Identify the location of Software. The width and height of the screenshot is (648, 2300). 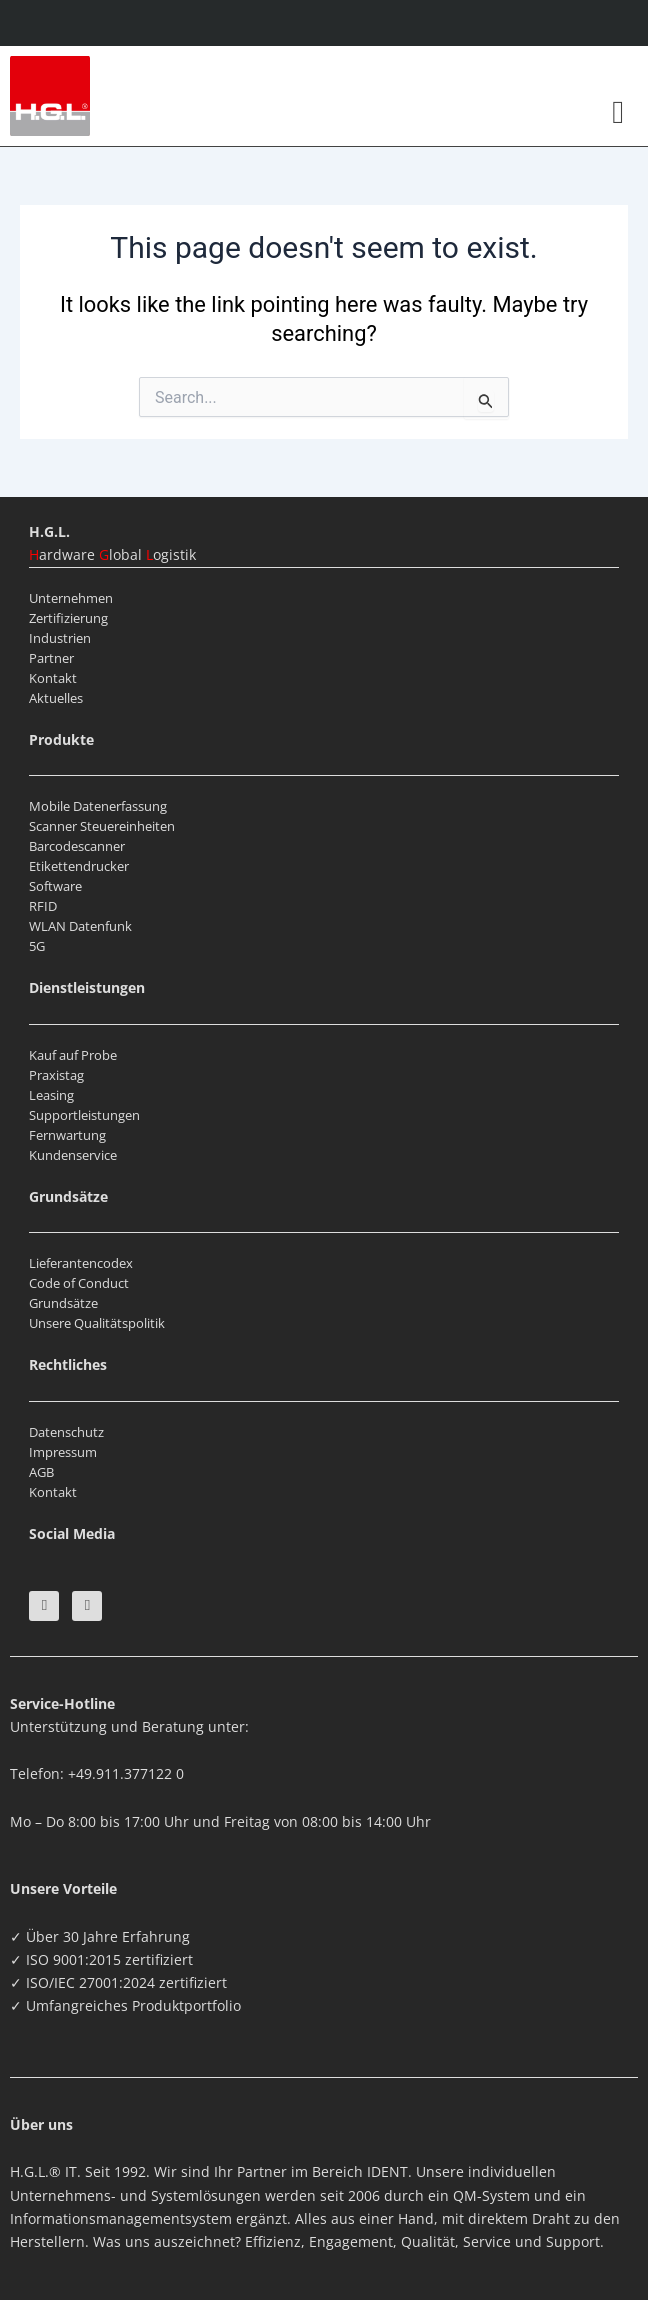
(55, 886).